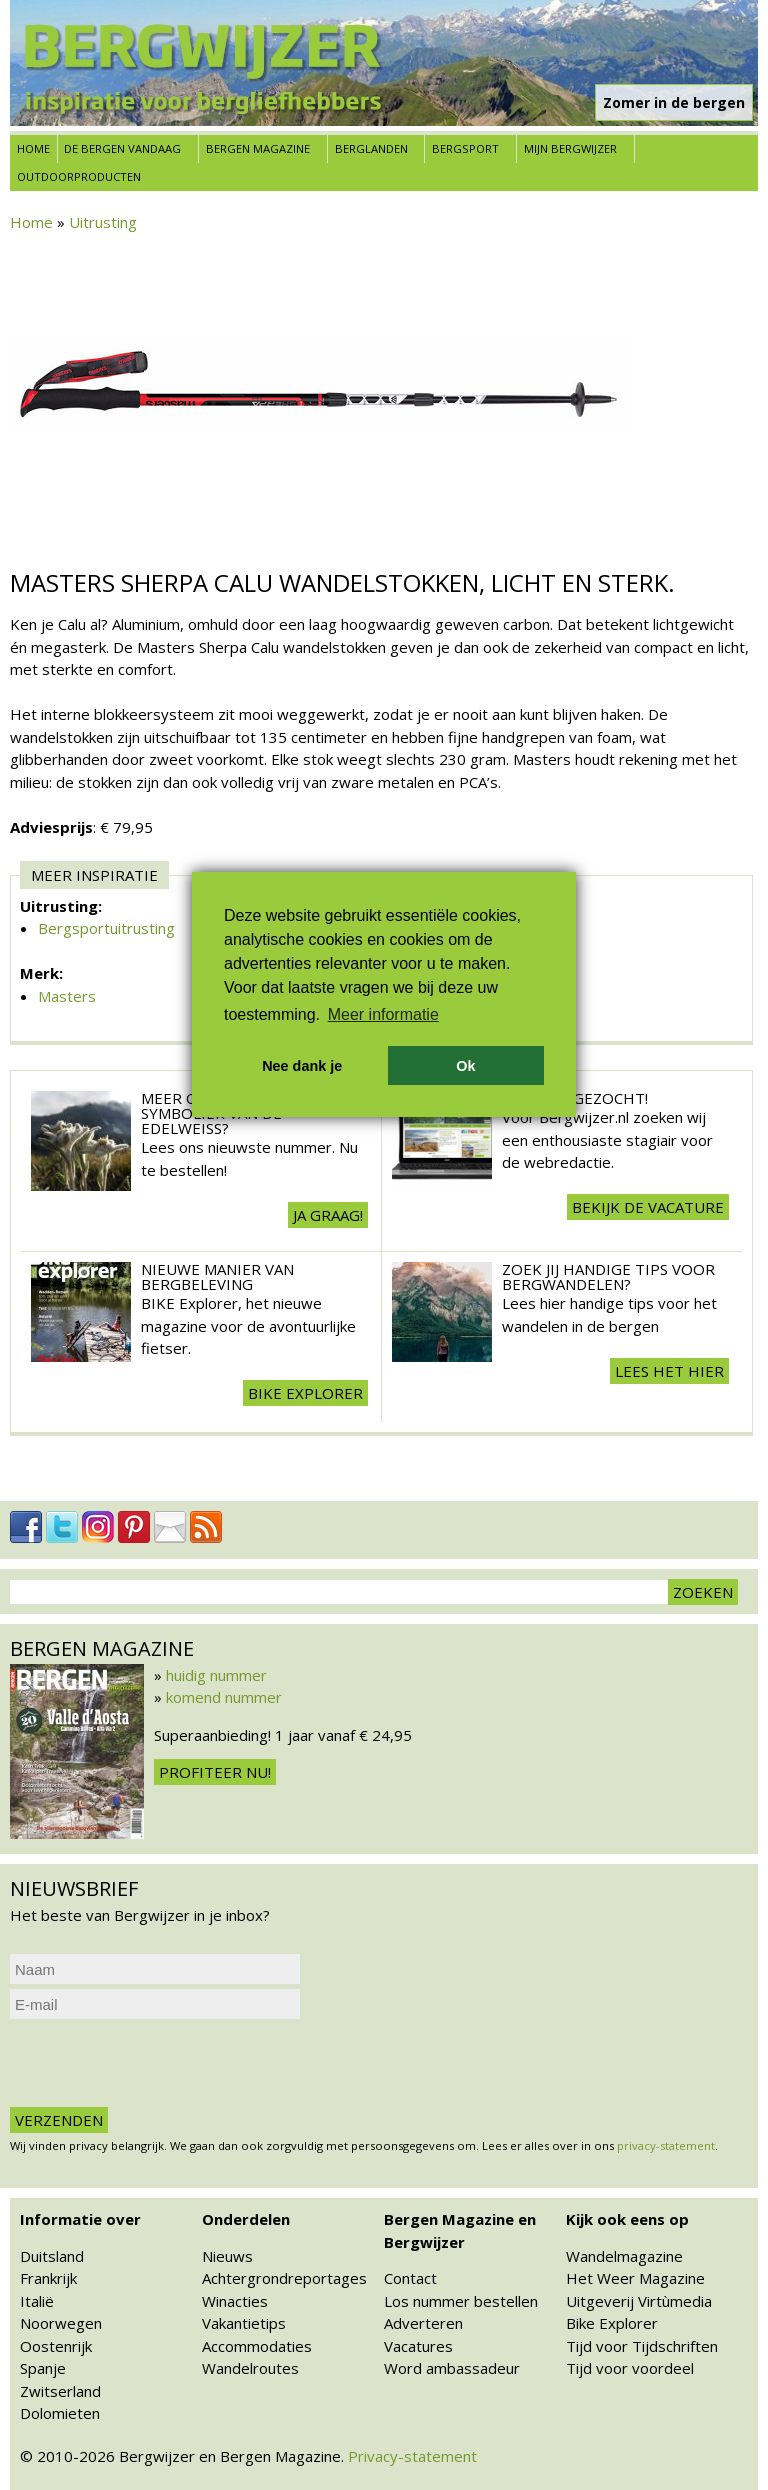 This screenshot has height=2490, width=768. Describe the element at coordinates (383, 1014) in the screenshot. I see `Meer informatie [button]` at that location.